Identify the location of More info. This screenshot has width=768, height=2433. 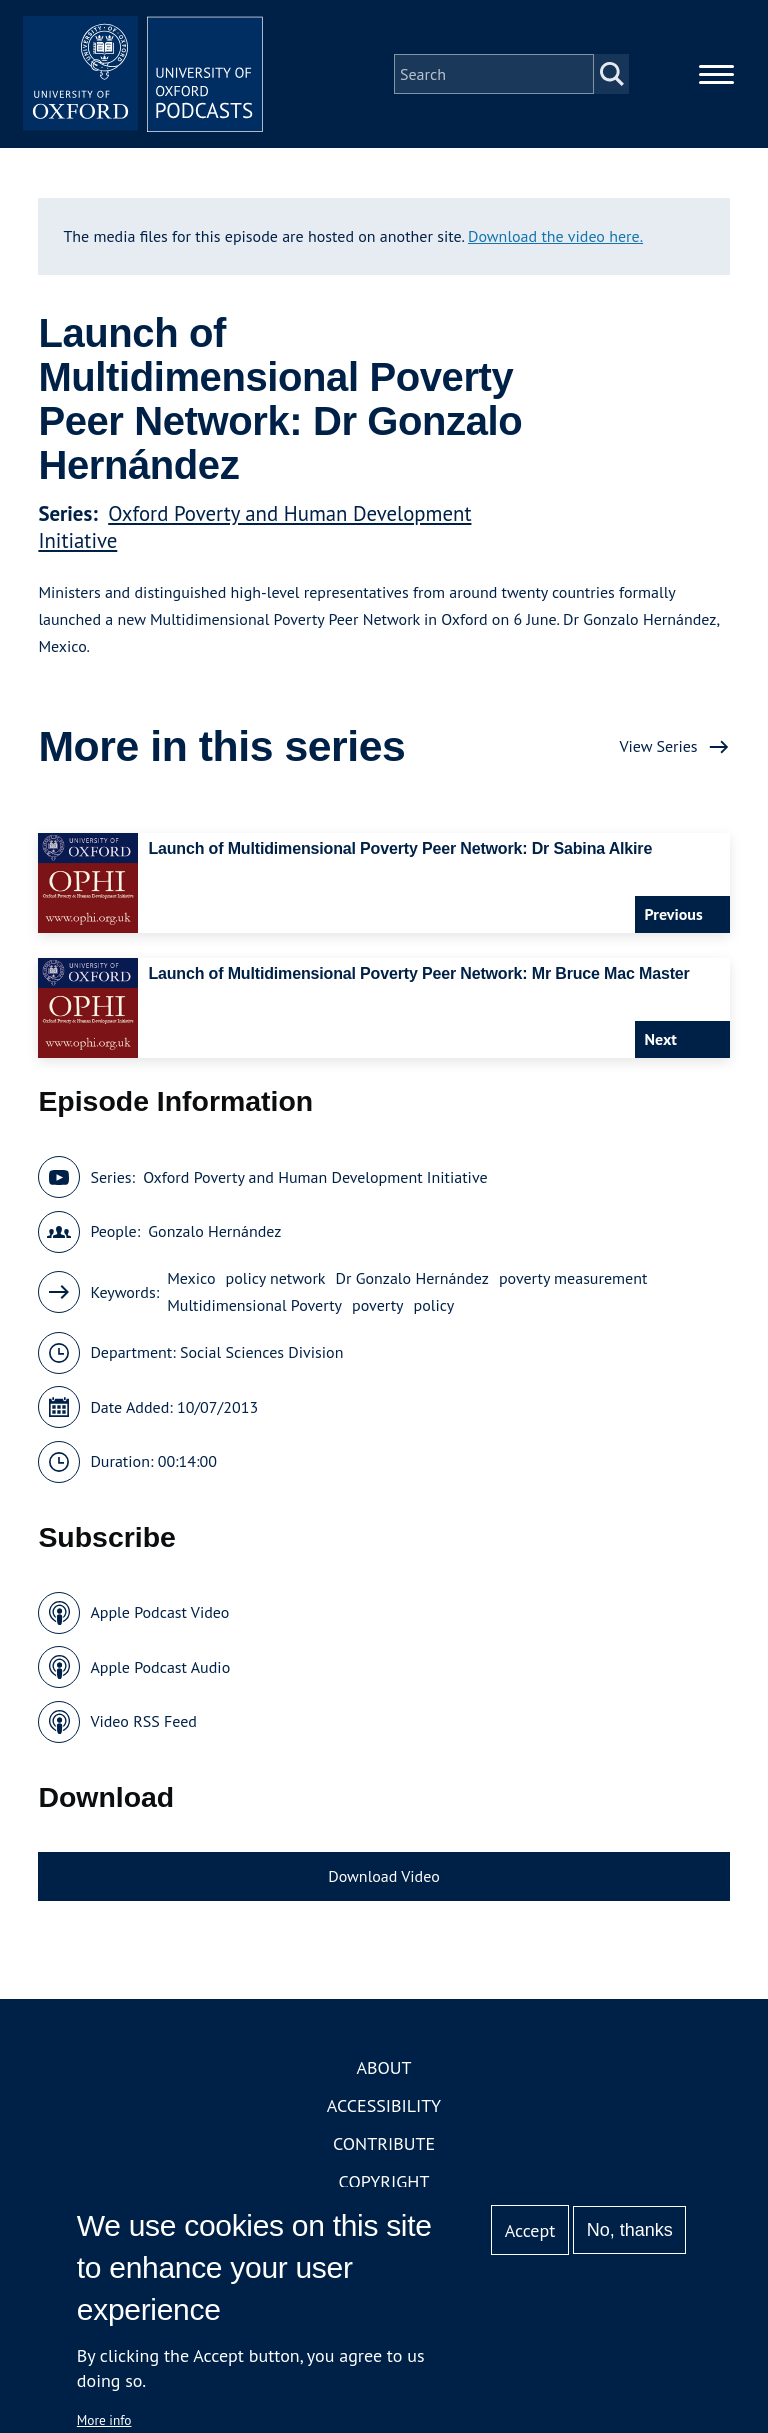
(104, 2420).